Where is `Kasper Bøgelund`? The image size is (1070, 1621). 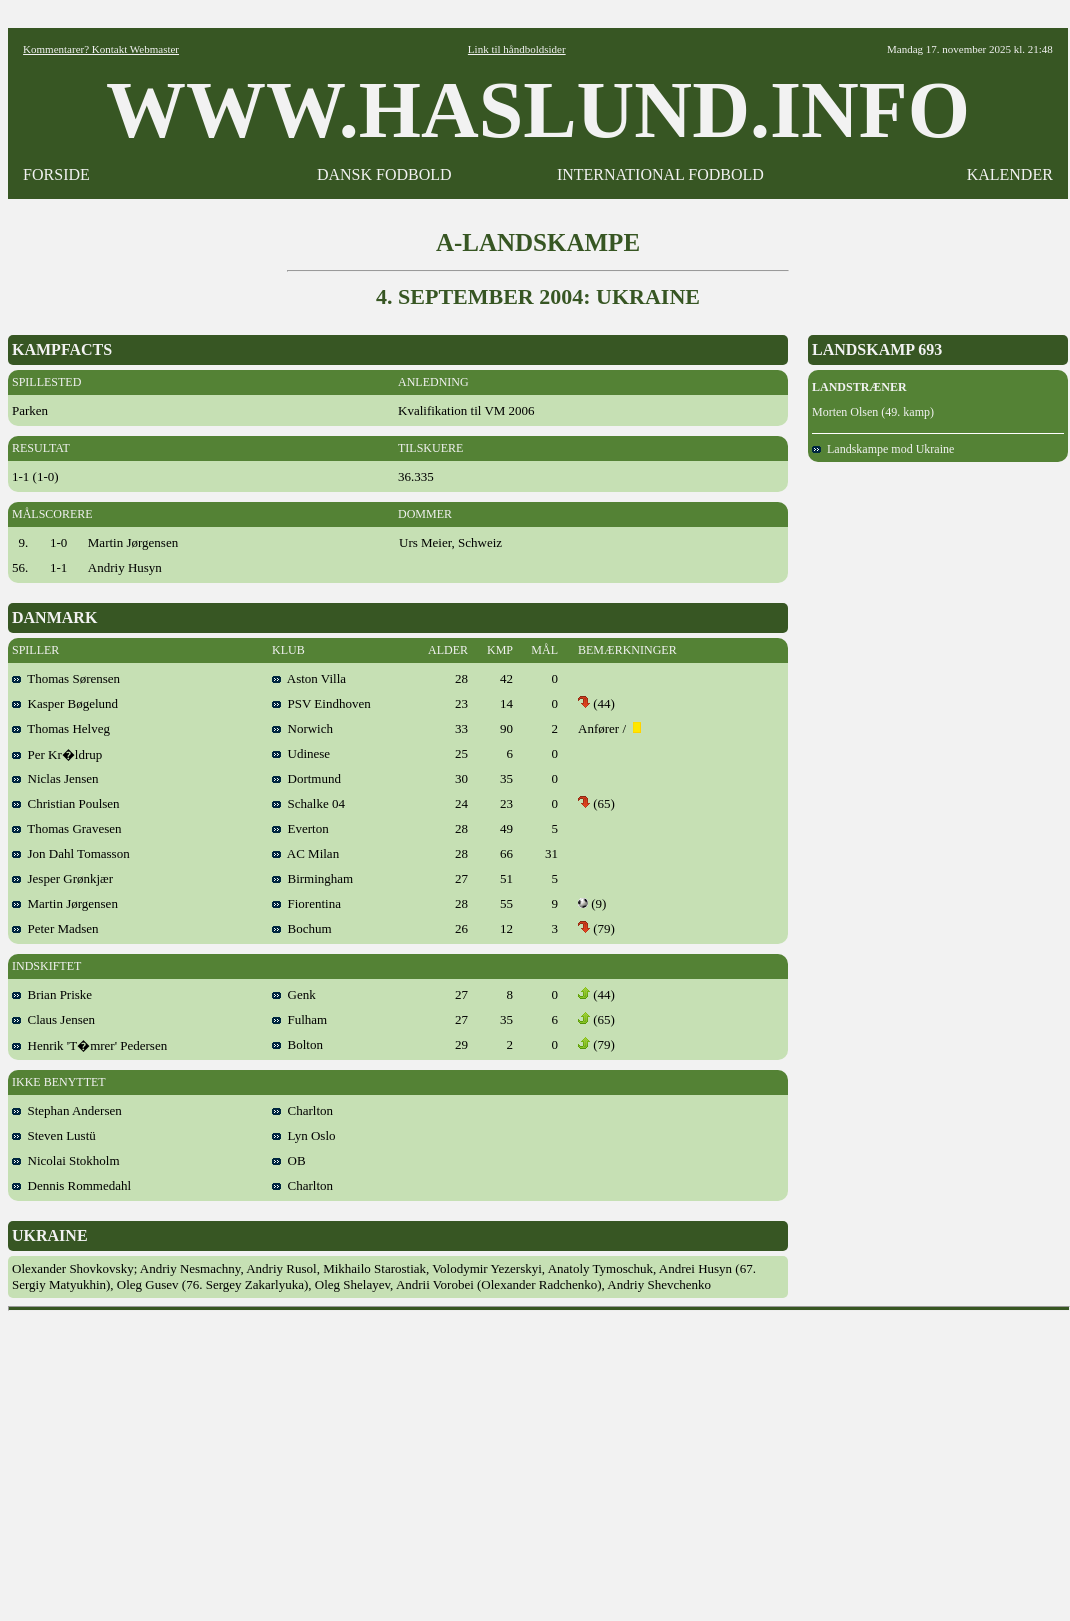 Kasper Bøgelund is located at coordinates (65, 703).